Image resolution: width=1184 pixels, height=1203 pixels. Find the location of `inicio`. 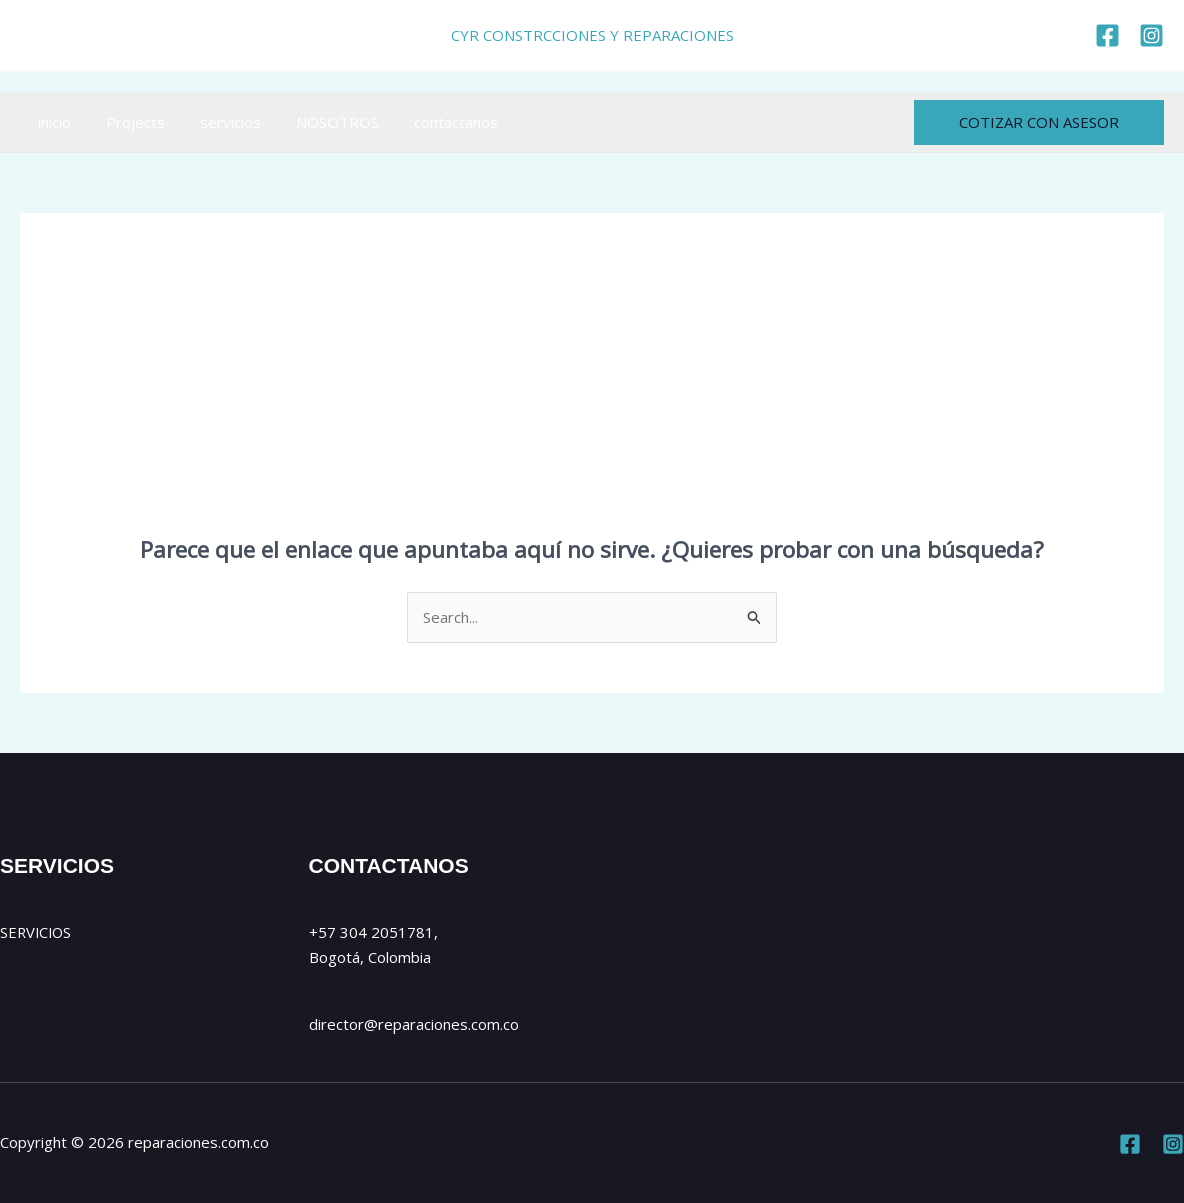

inicio is located at coordinates (51, 122).